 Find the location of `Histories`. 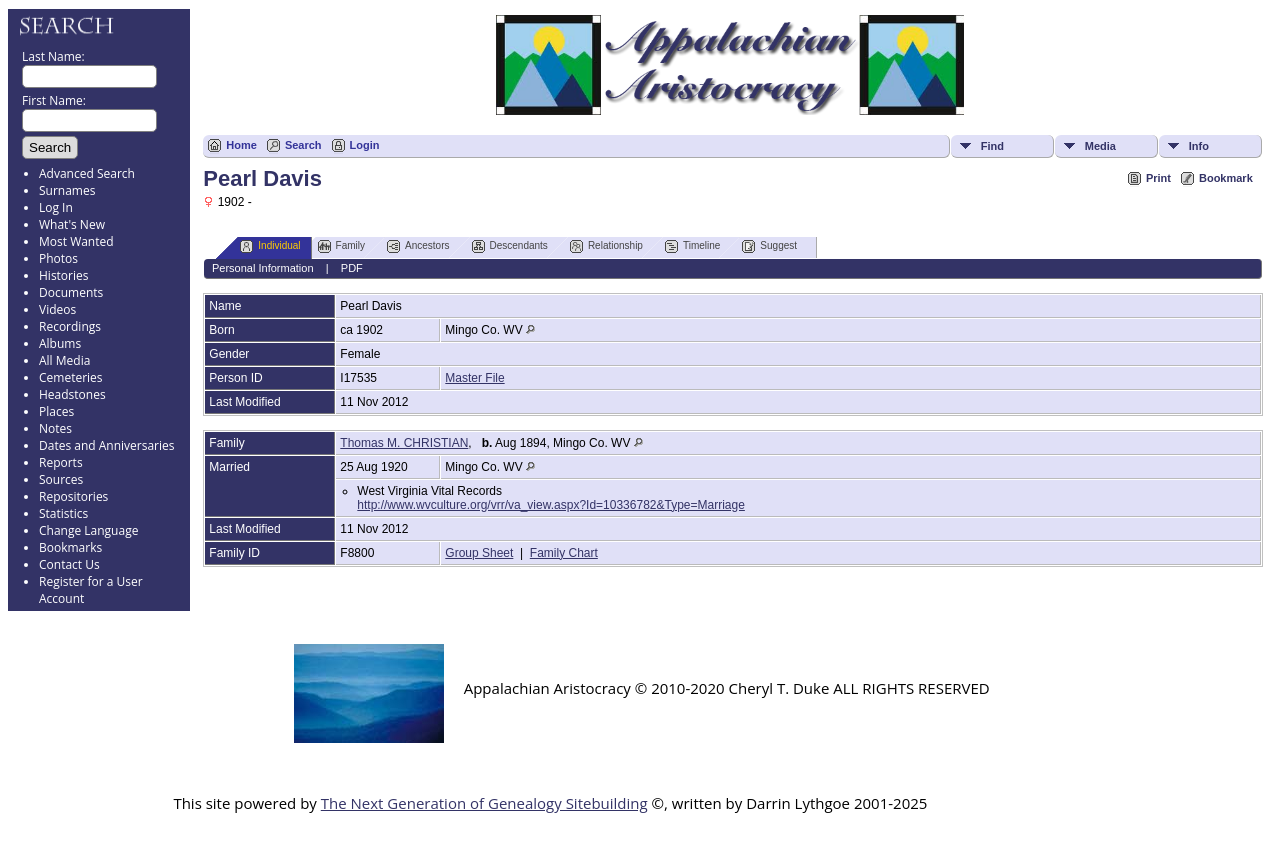

Histories is located at coordinates (63, 275).